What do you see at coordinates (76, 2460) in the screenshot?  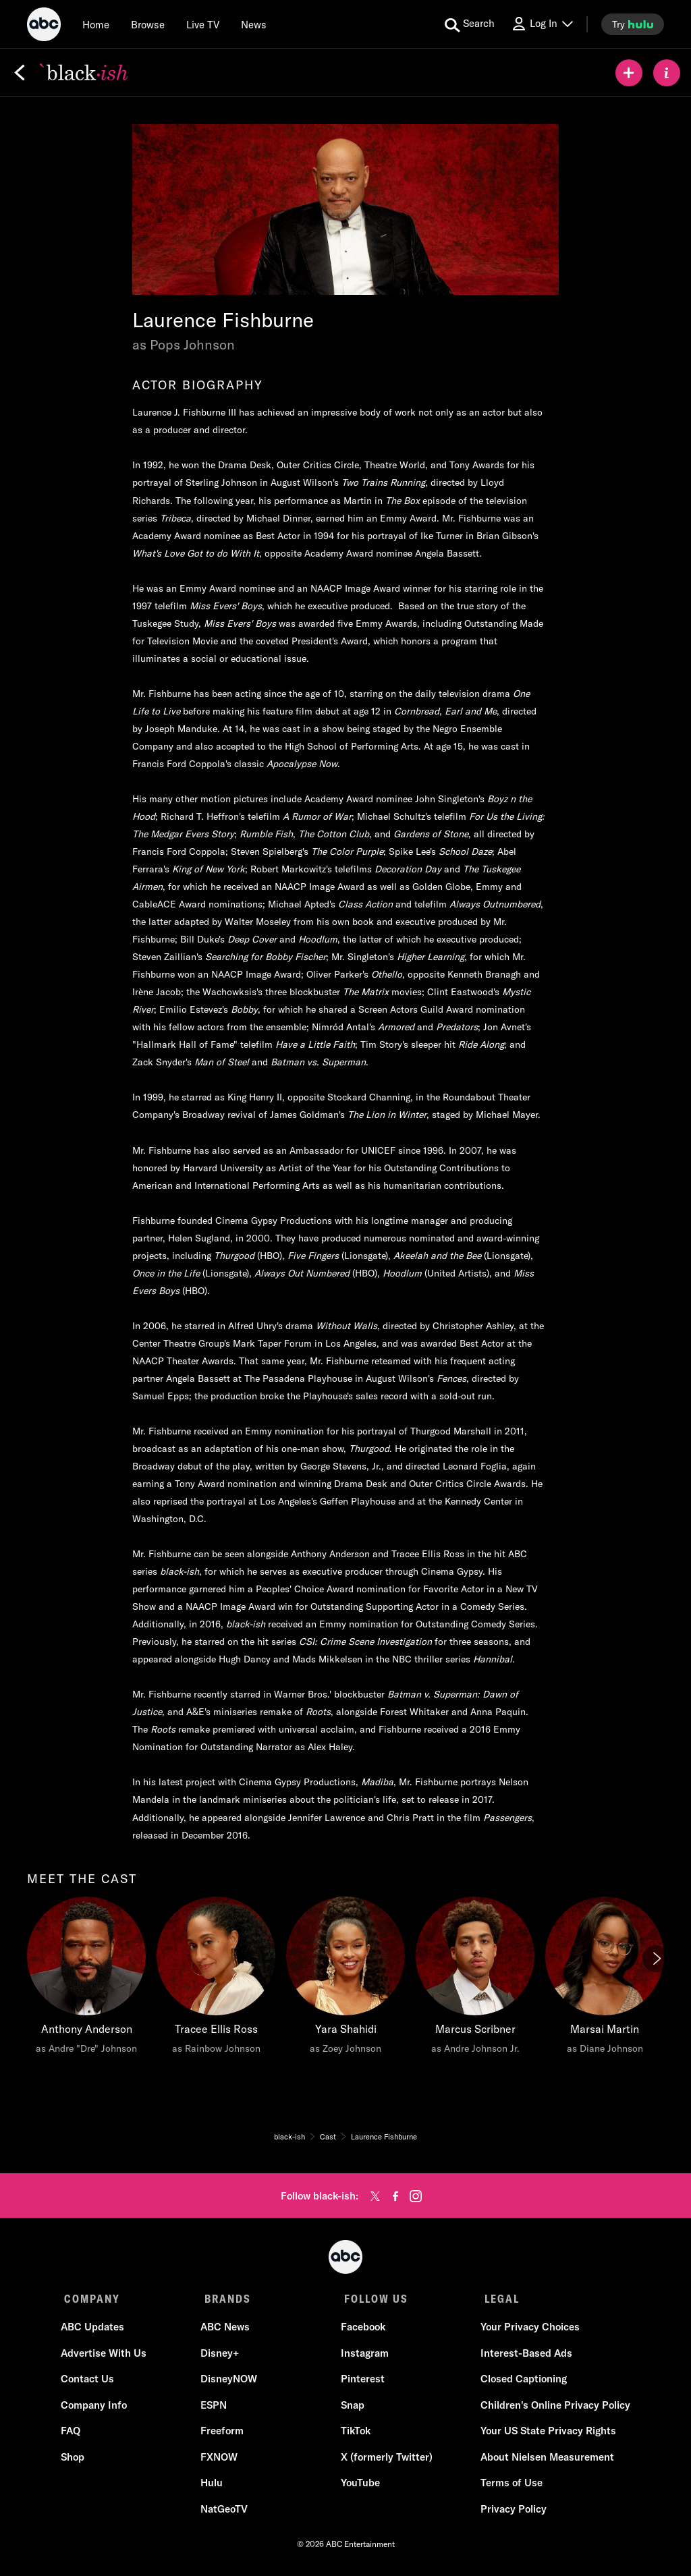 I see `Shop` at bounding box center [76, 2460].